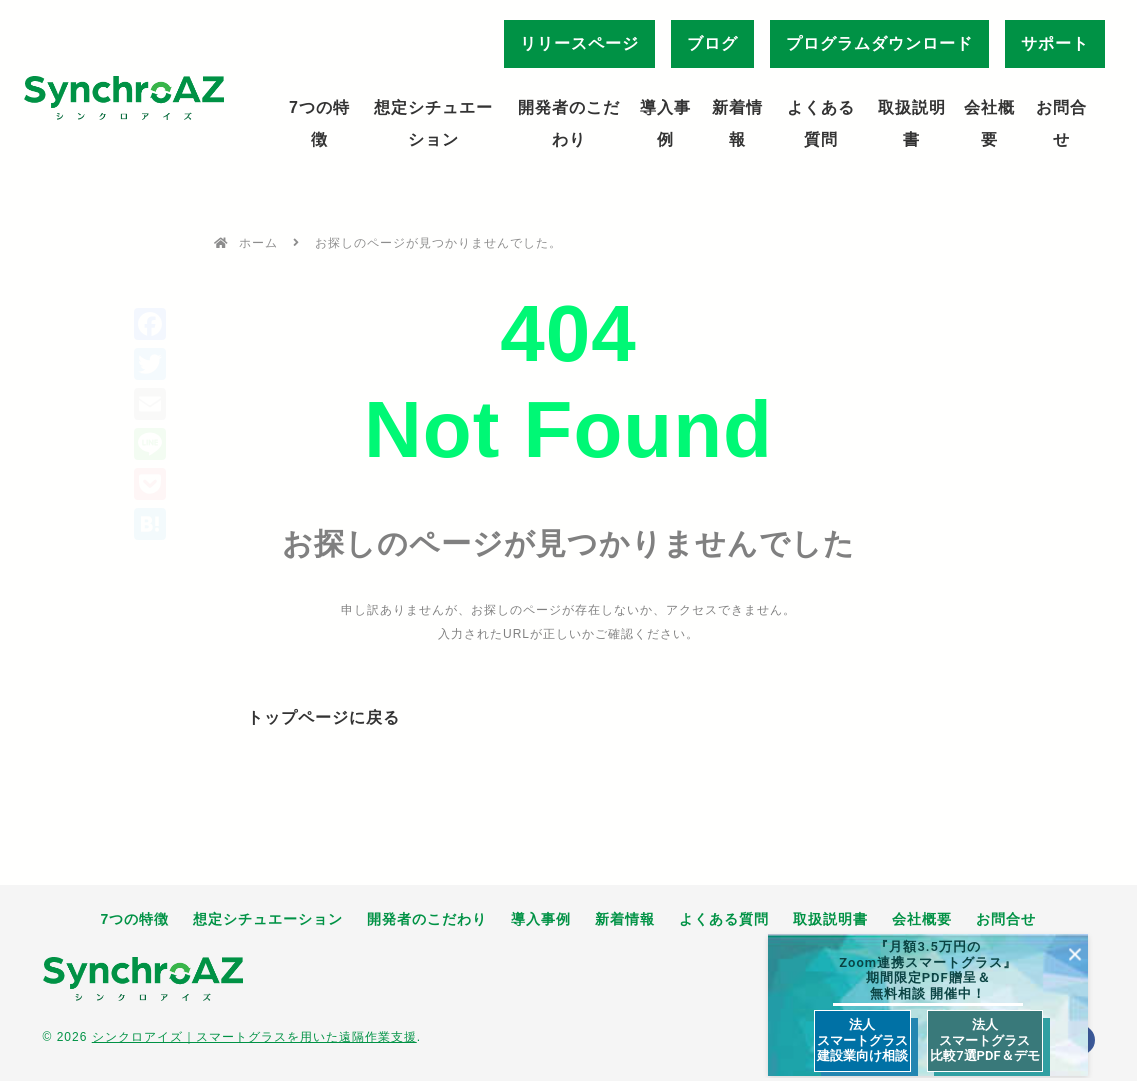 The height and width of the screenshot is (1081, 1137). Describe the element at coordinates (569, 123) in the screenshot. I see `開発者のこだわり` at that location.